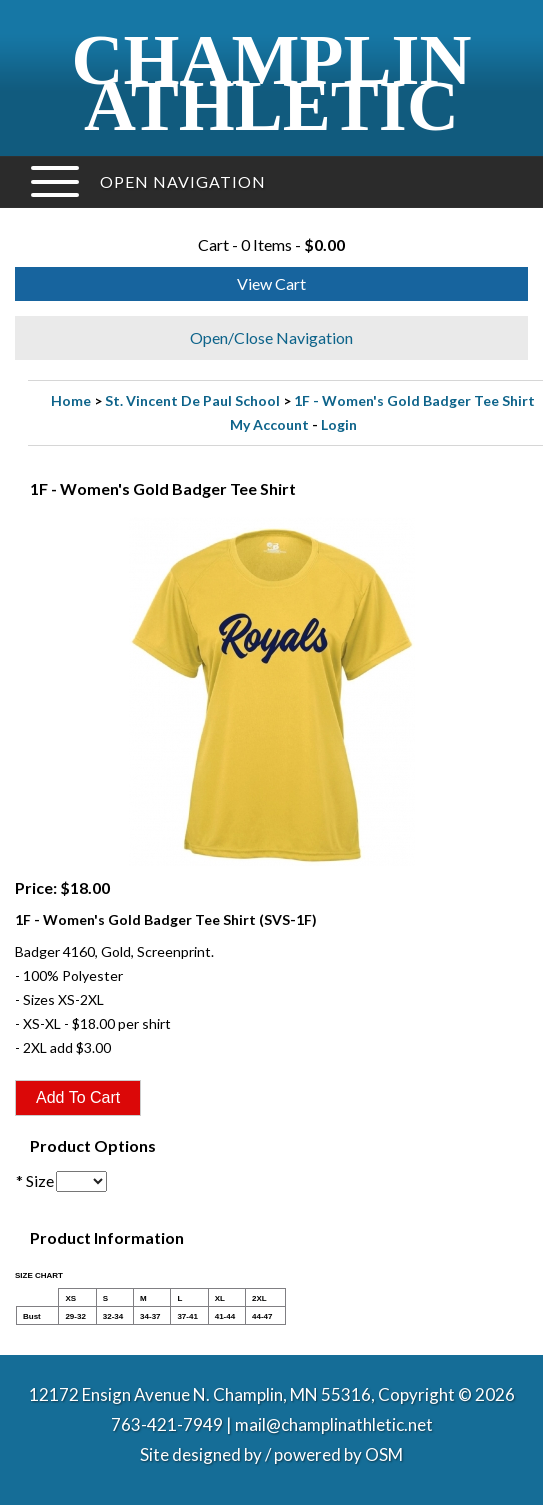 The height and width of the screenshot is (1505, 543). I want to click on Home, so click(71, 400).